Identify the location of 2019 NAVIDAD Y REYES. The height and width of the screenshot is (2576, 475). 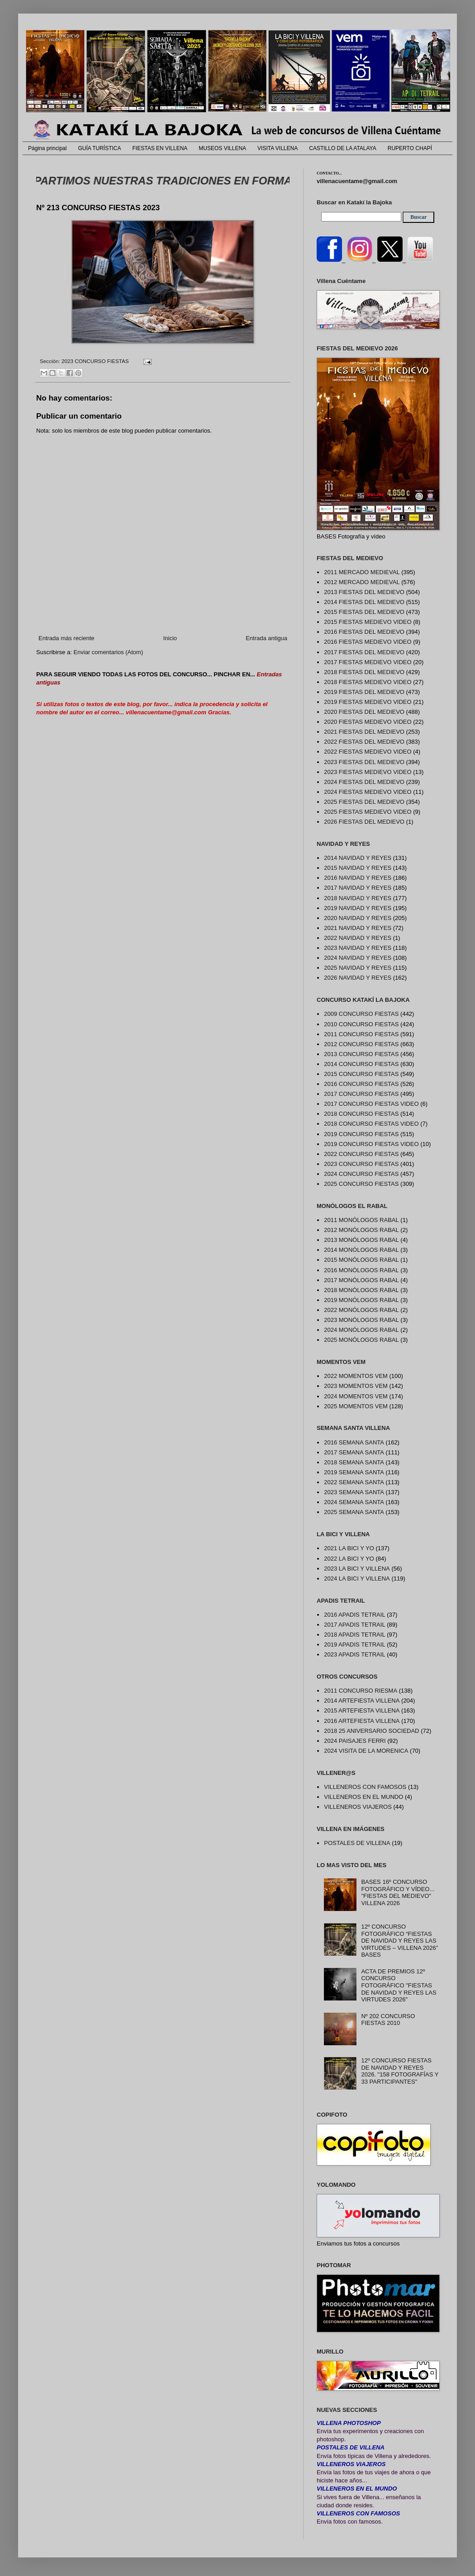
(357, 908).